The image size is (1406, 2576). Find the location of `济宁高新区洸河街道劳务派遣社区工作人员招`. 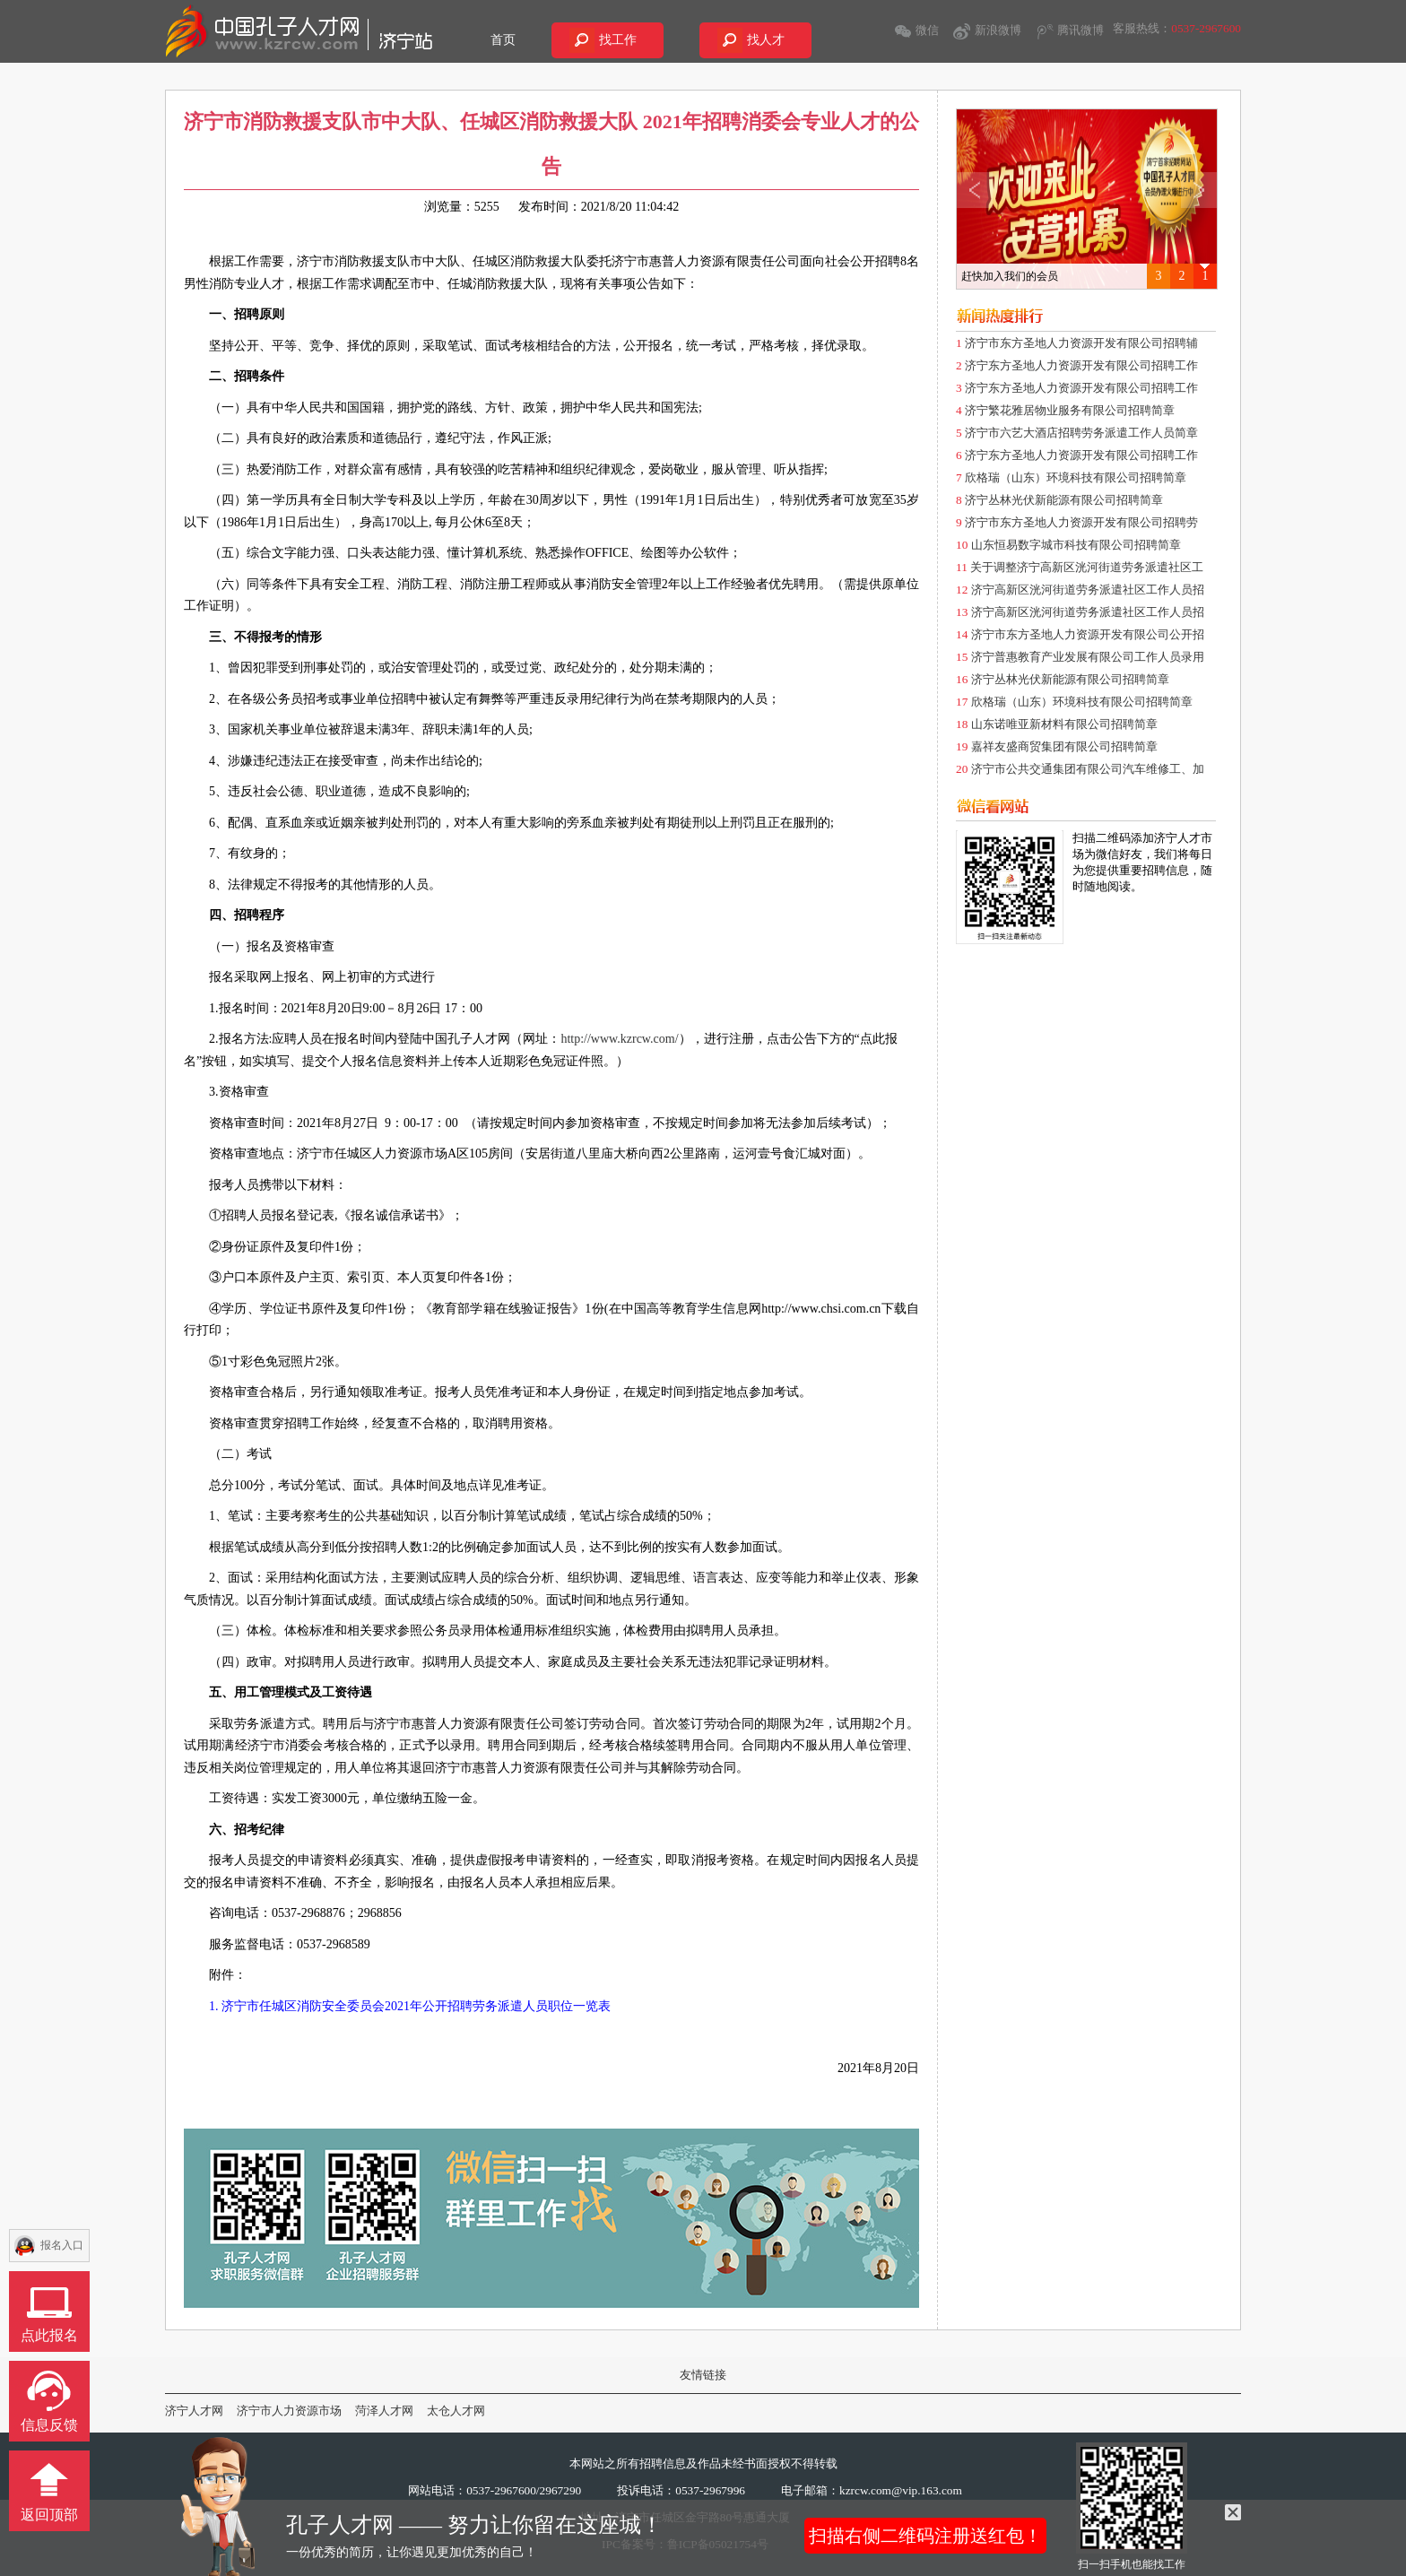

济宁高新区洸河街道劳务派遣社区工作人员招 is located at coordinates (1087, 589).